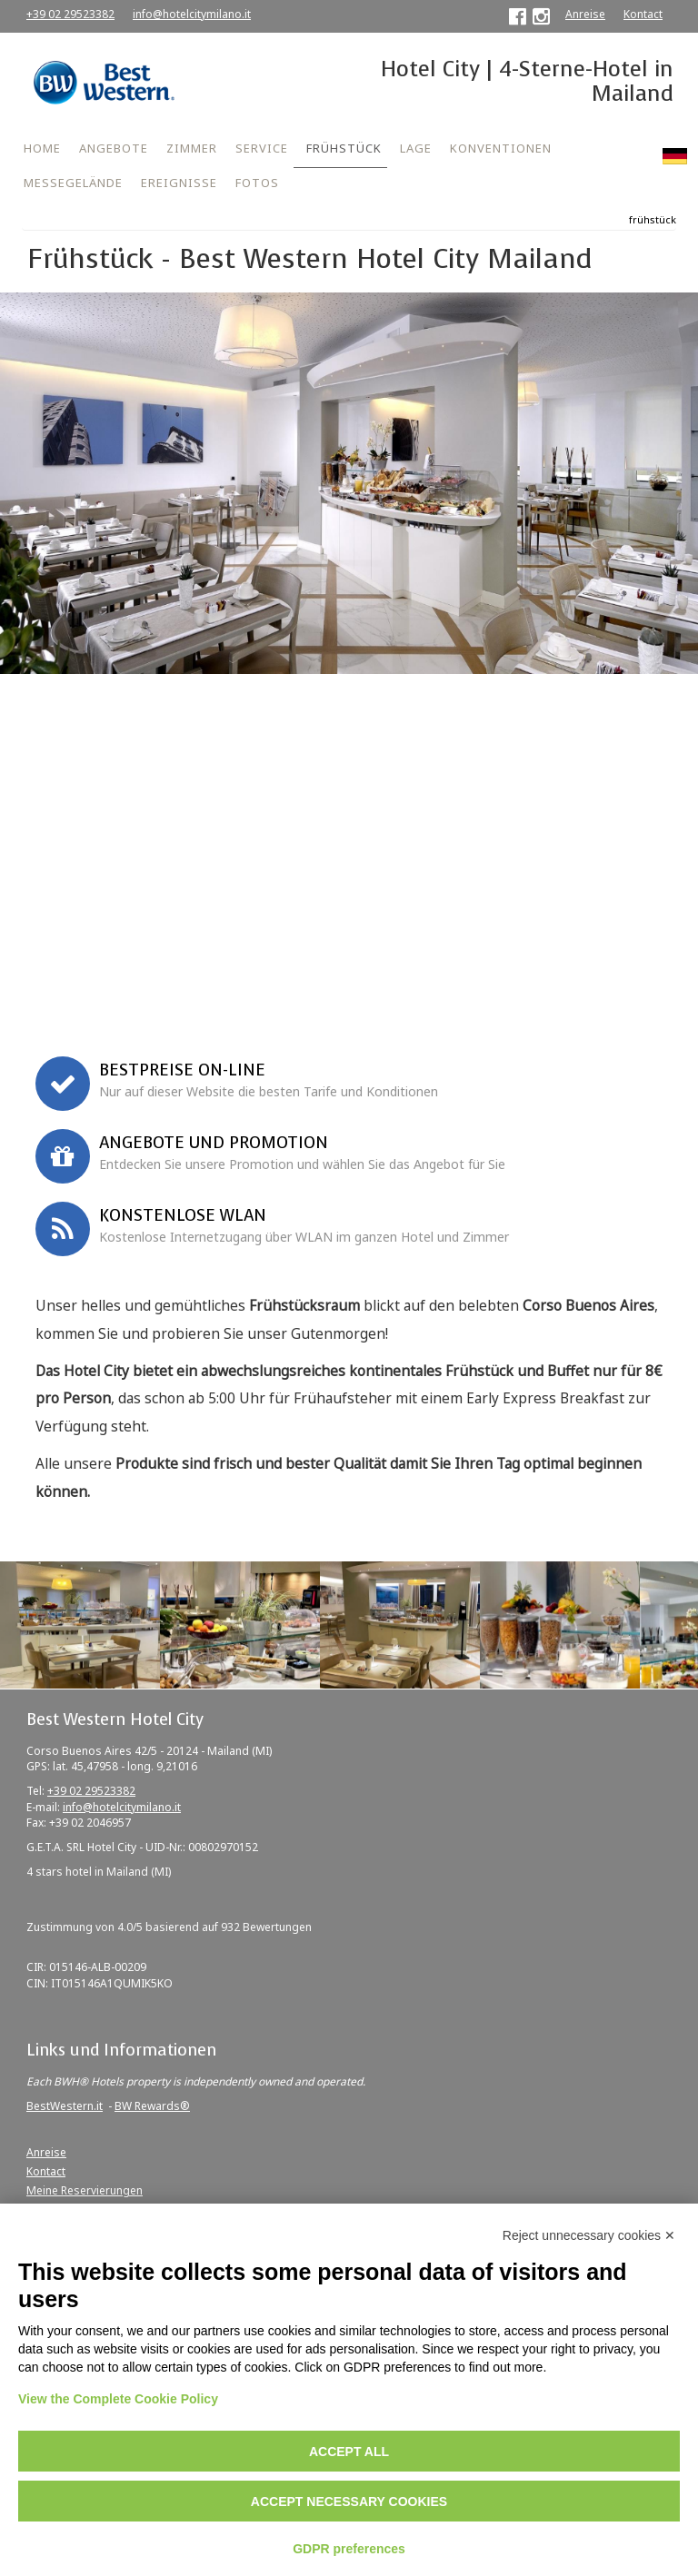  Describe the element at coordinates (349, 1010) in the screenshot. I see `Jetzt buchen` at that location.